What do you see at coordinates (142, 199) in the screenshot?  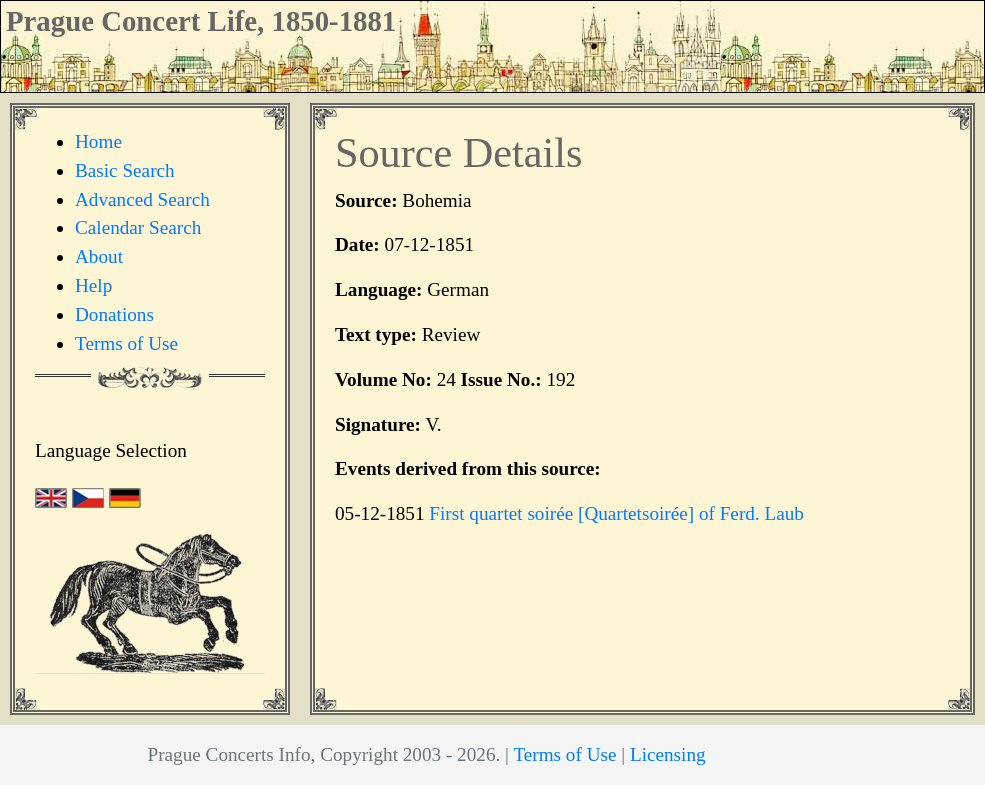 I see `Advanced Search` at bounding box center [142, 199].